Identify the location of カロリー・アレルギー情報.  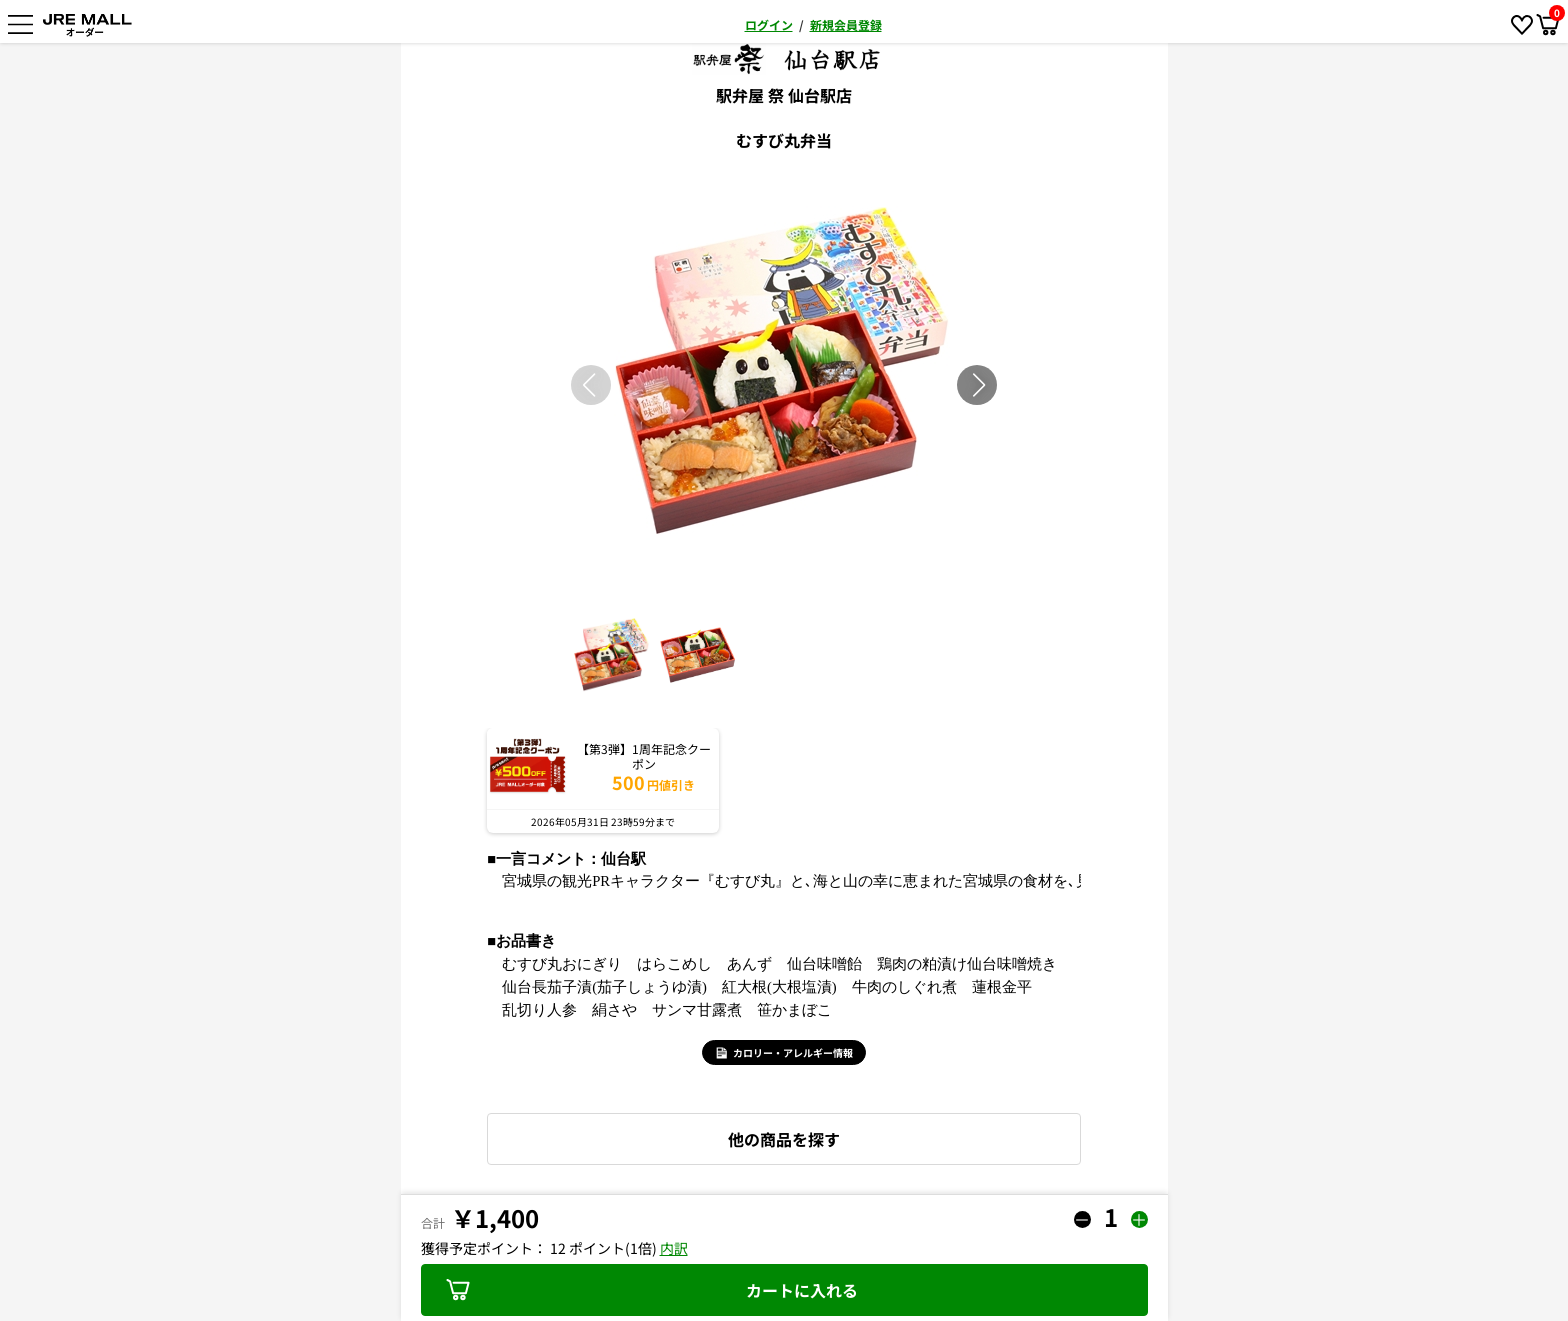
(784, 1052).